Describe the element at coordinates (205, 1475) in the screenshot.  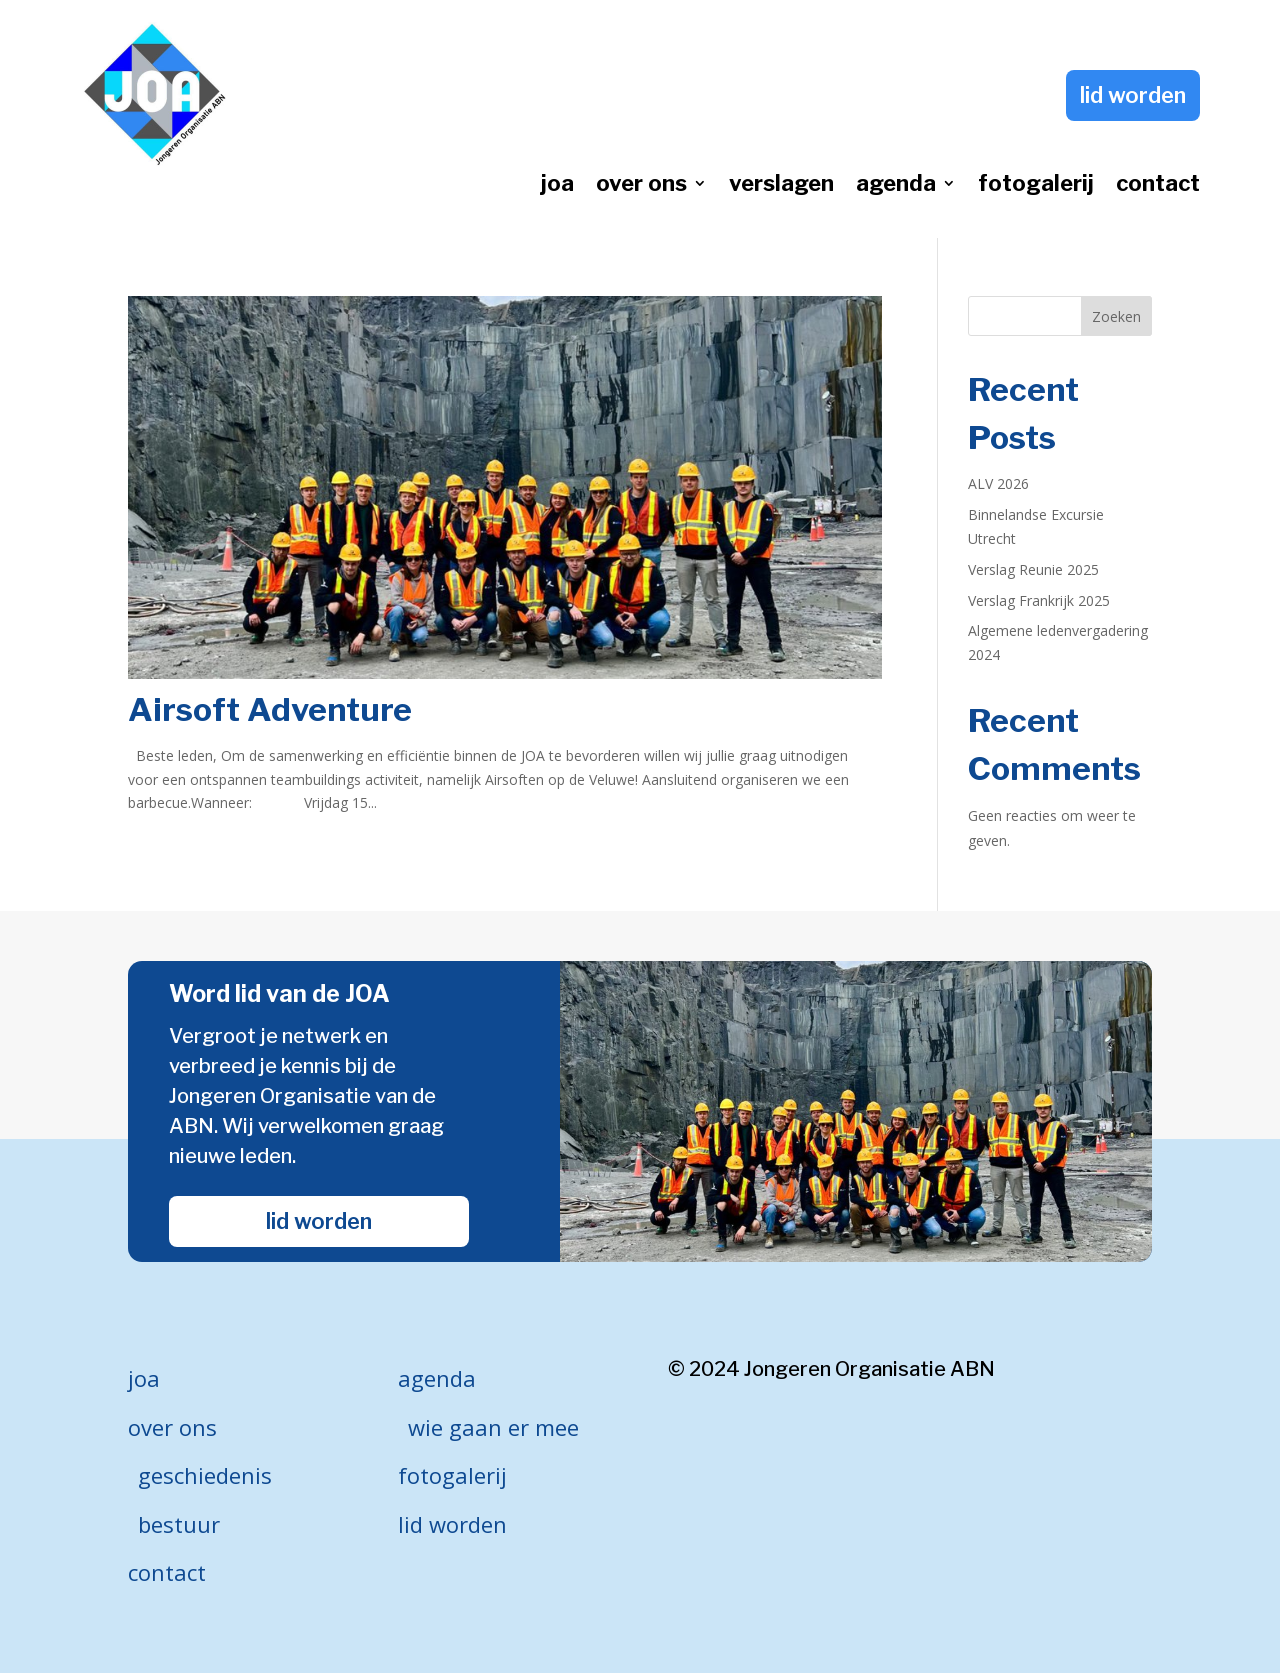
I see `geschiedenis` at that location.